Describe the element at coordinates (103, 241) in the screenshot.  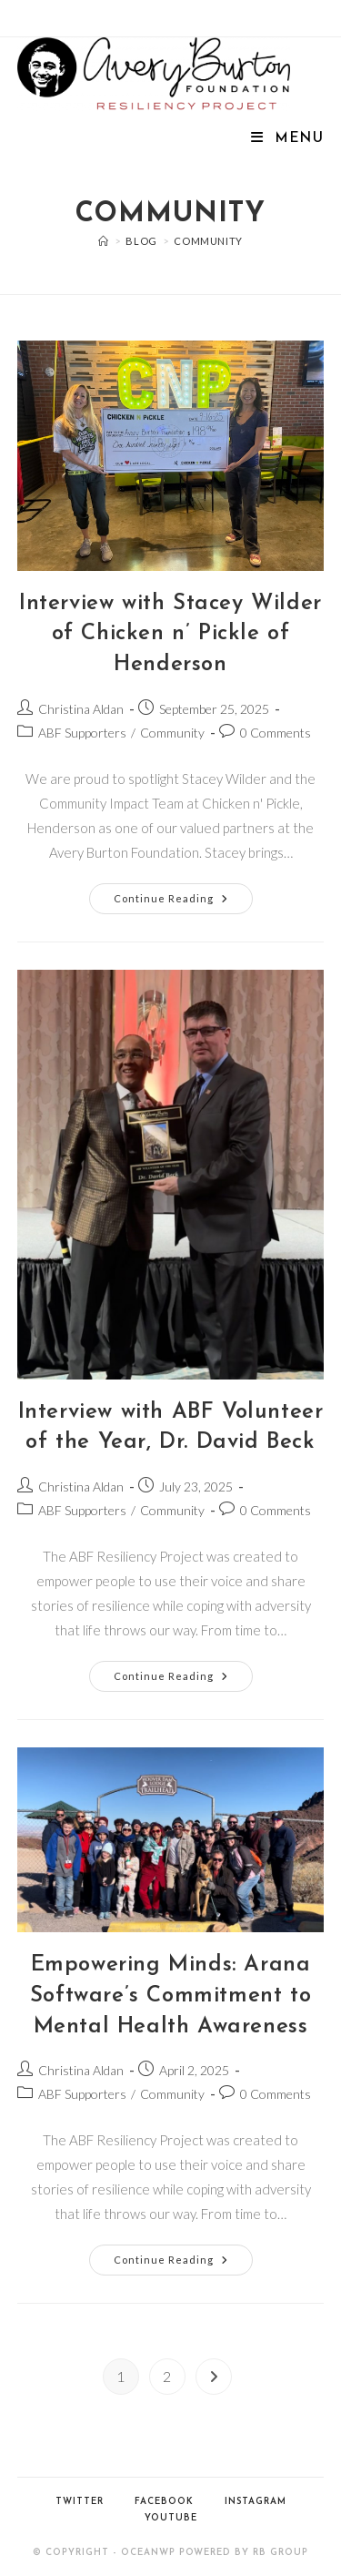
I see `[Home]` at that location.